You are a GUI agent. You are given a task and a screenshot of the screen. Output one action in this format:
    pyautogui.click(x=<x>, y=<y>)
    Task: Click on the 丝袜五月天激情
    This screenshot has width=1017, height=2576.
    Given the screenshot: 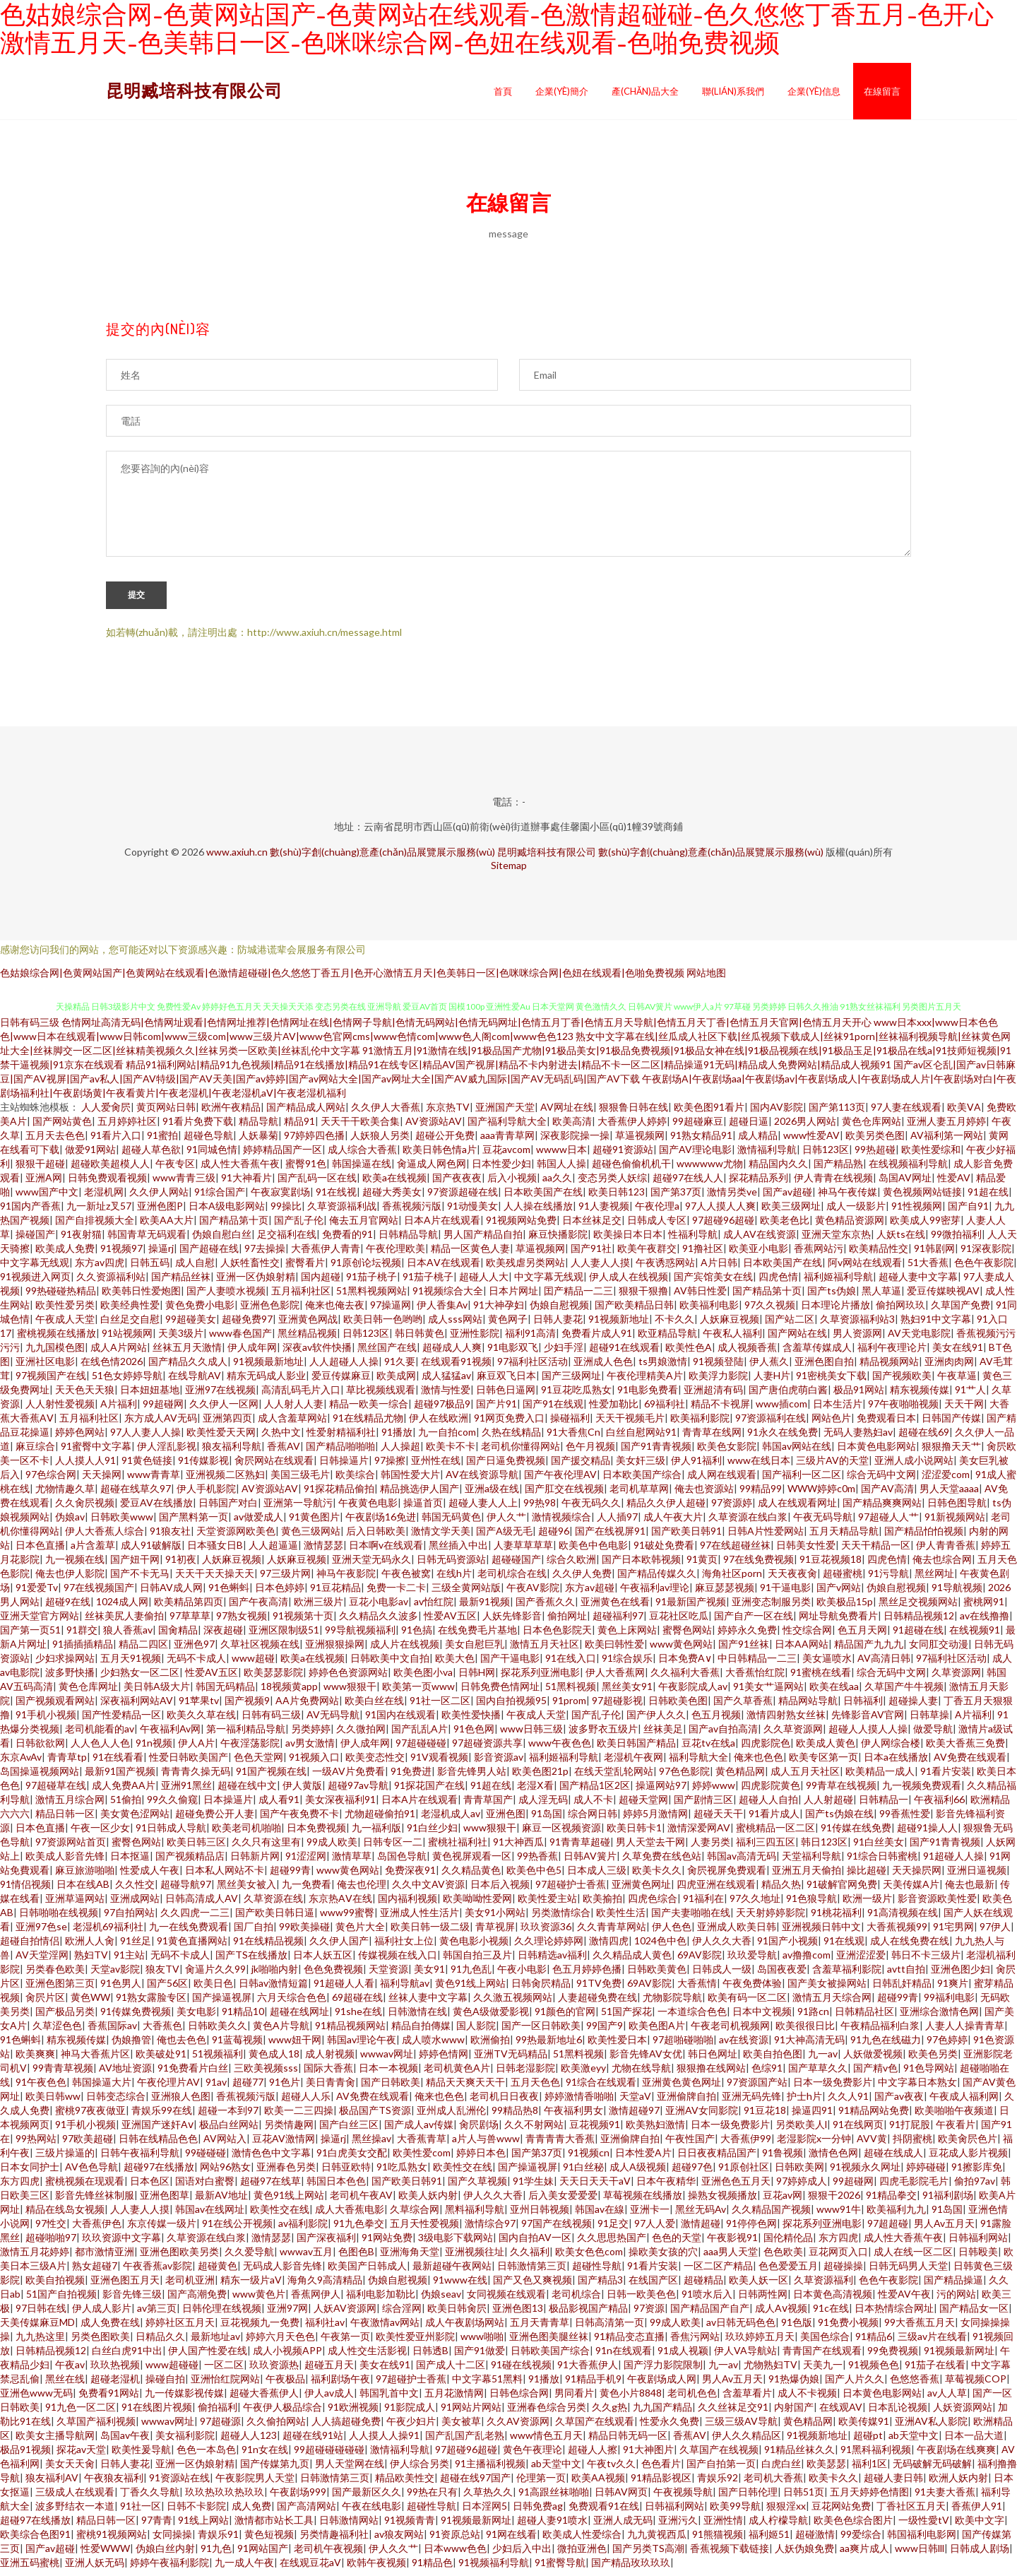 What is the action you would take?
    pyautogui.click(x=187, y=1353)
    